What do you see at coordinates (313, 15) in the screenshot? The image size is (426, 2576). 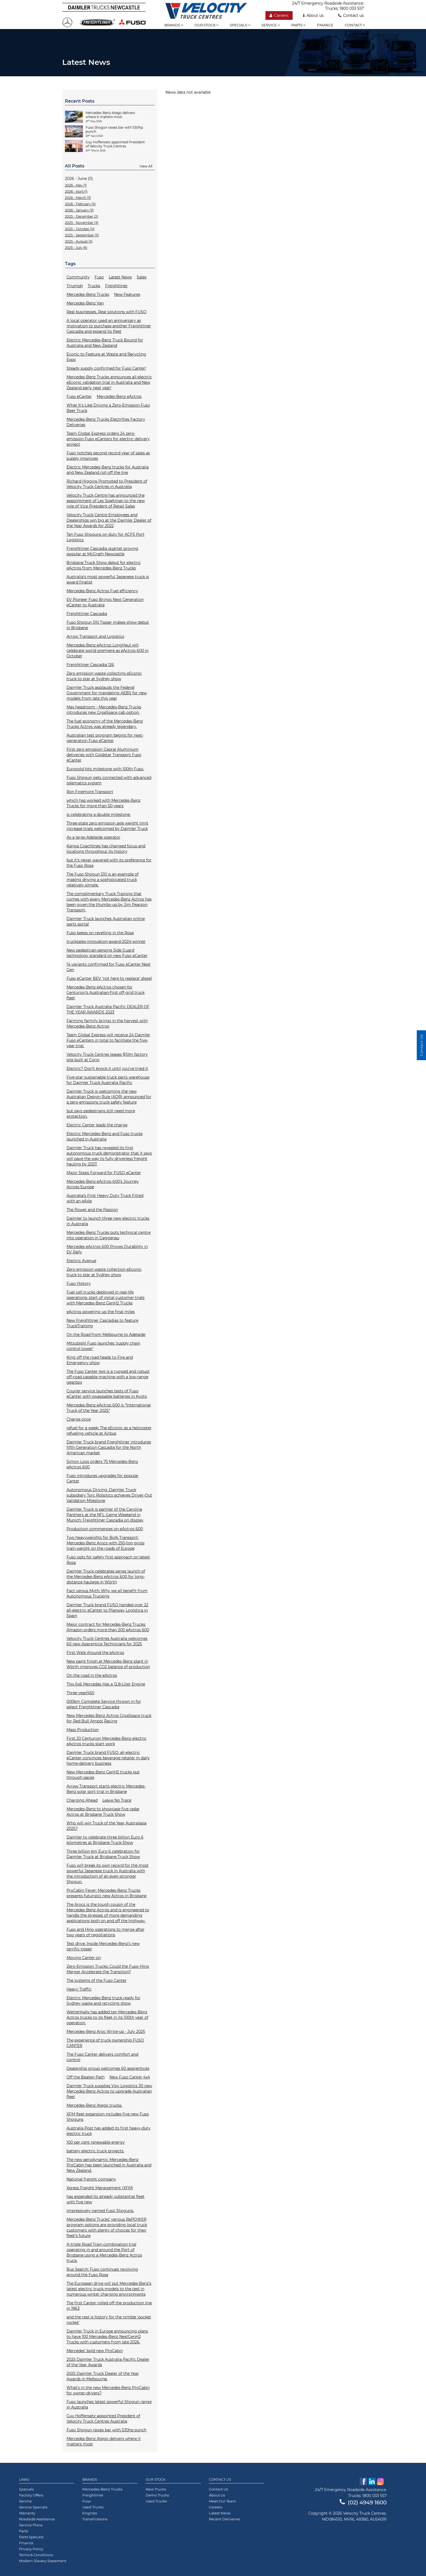 I see `About us` at bounding box center [313, 15].